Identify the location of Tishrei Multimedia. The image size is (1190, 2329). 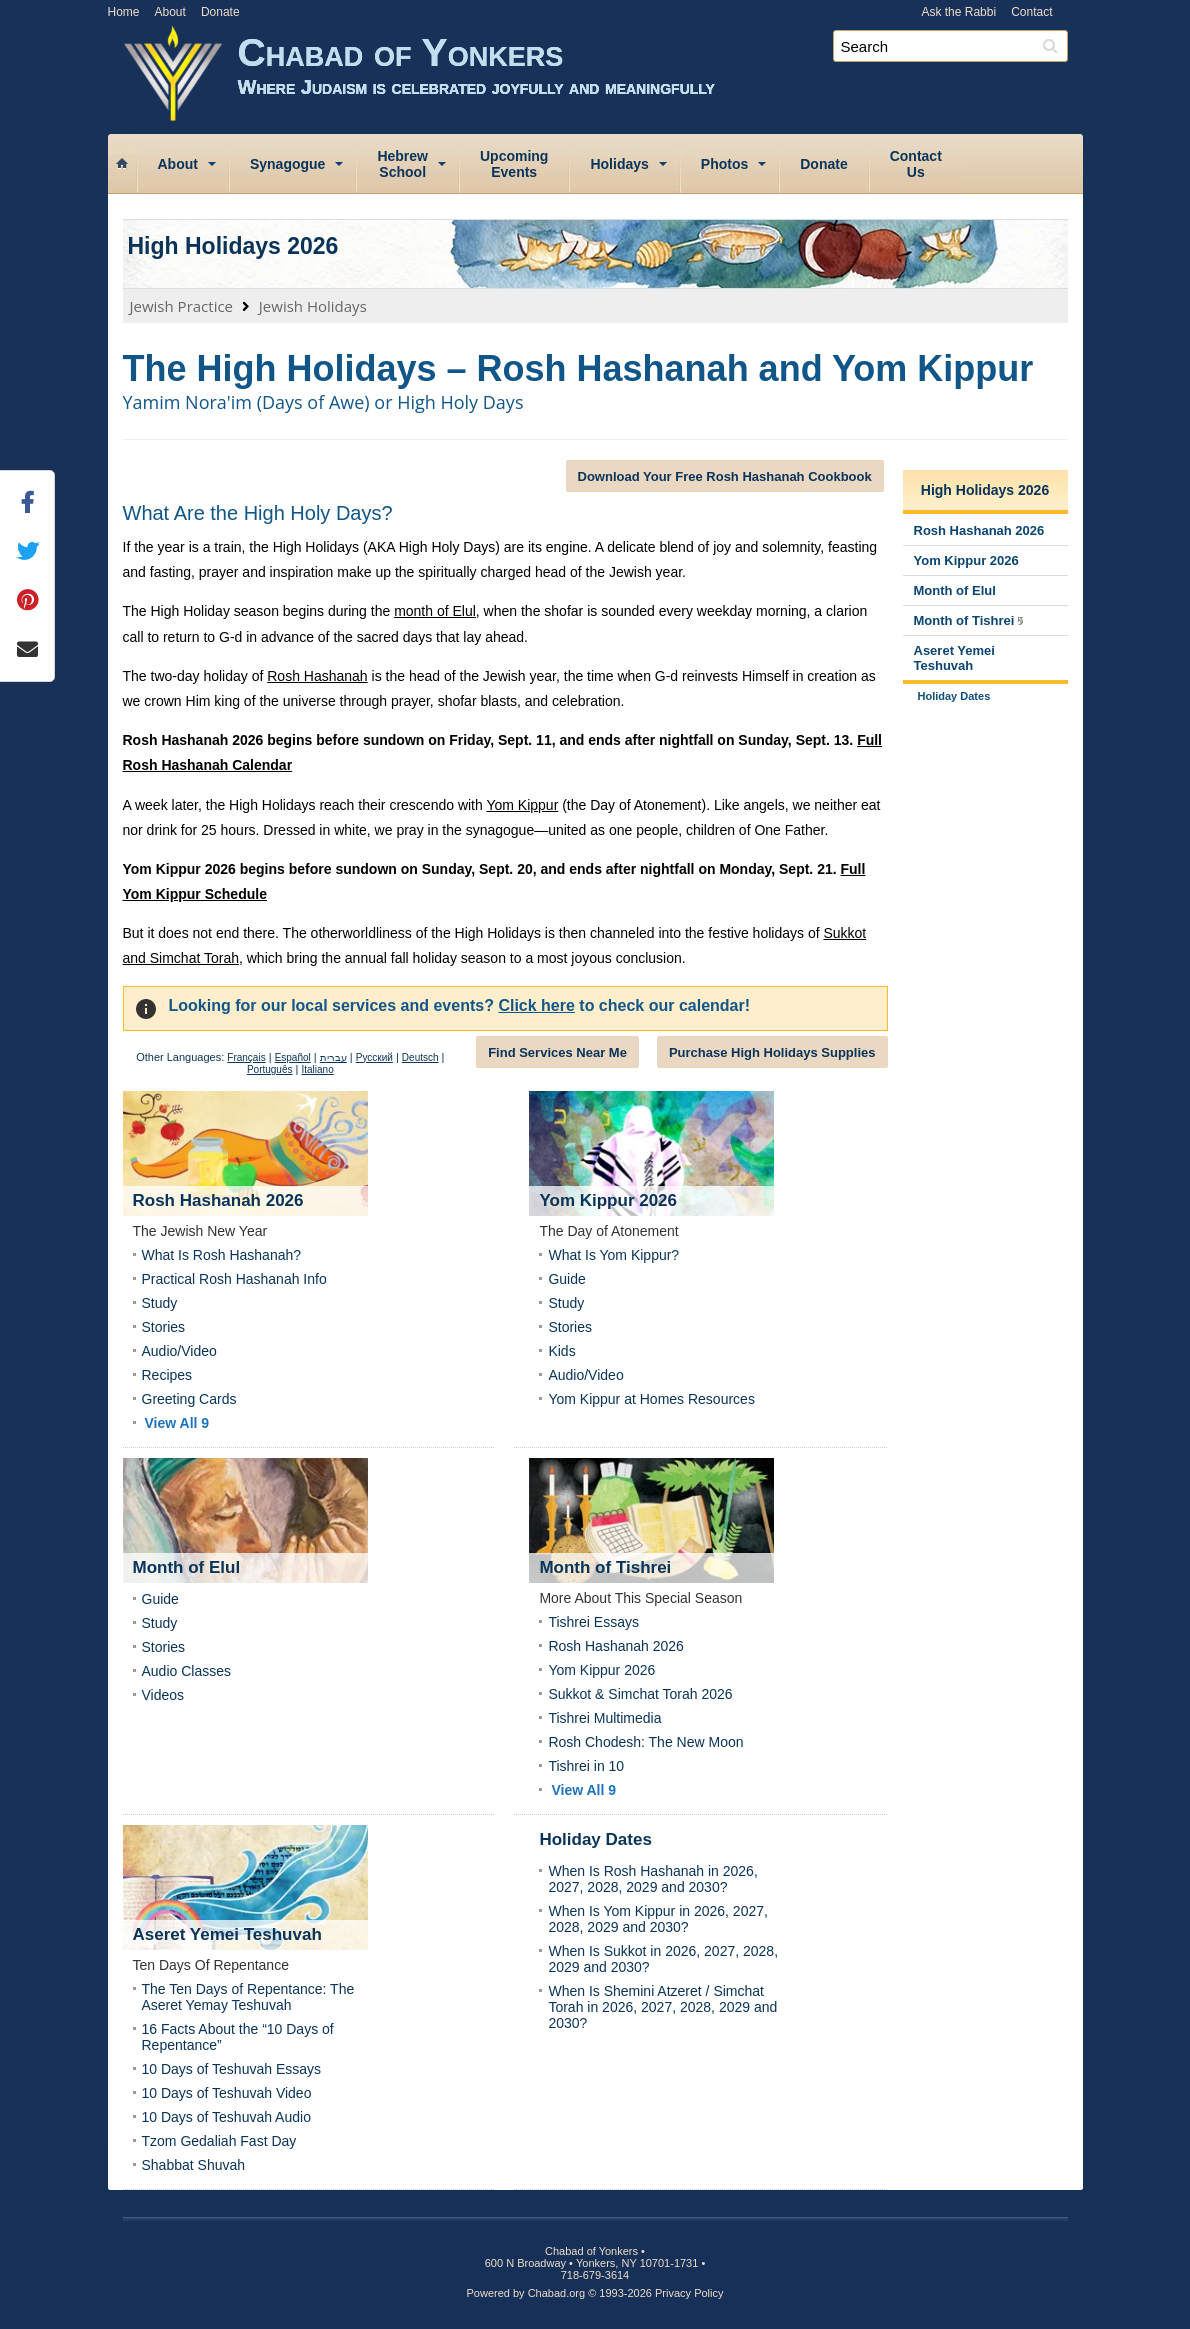
(604, 1718).